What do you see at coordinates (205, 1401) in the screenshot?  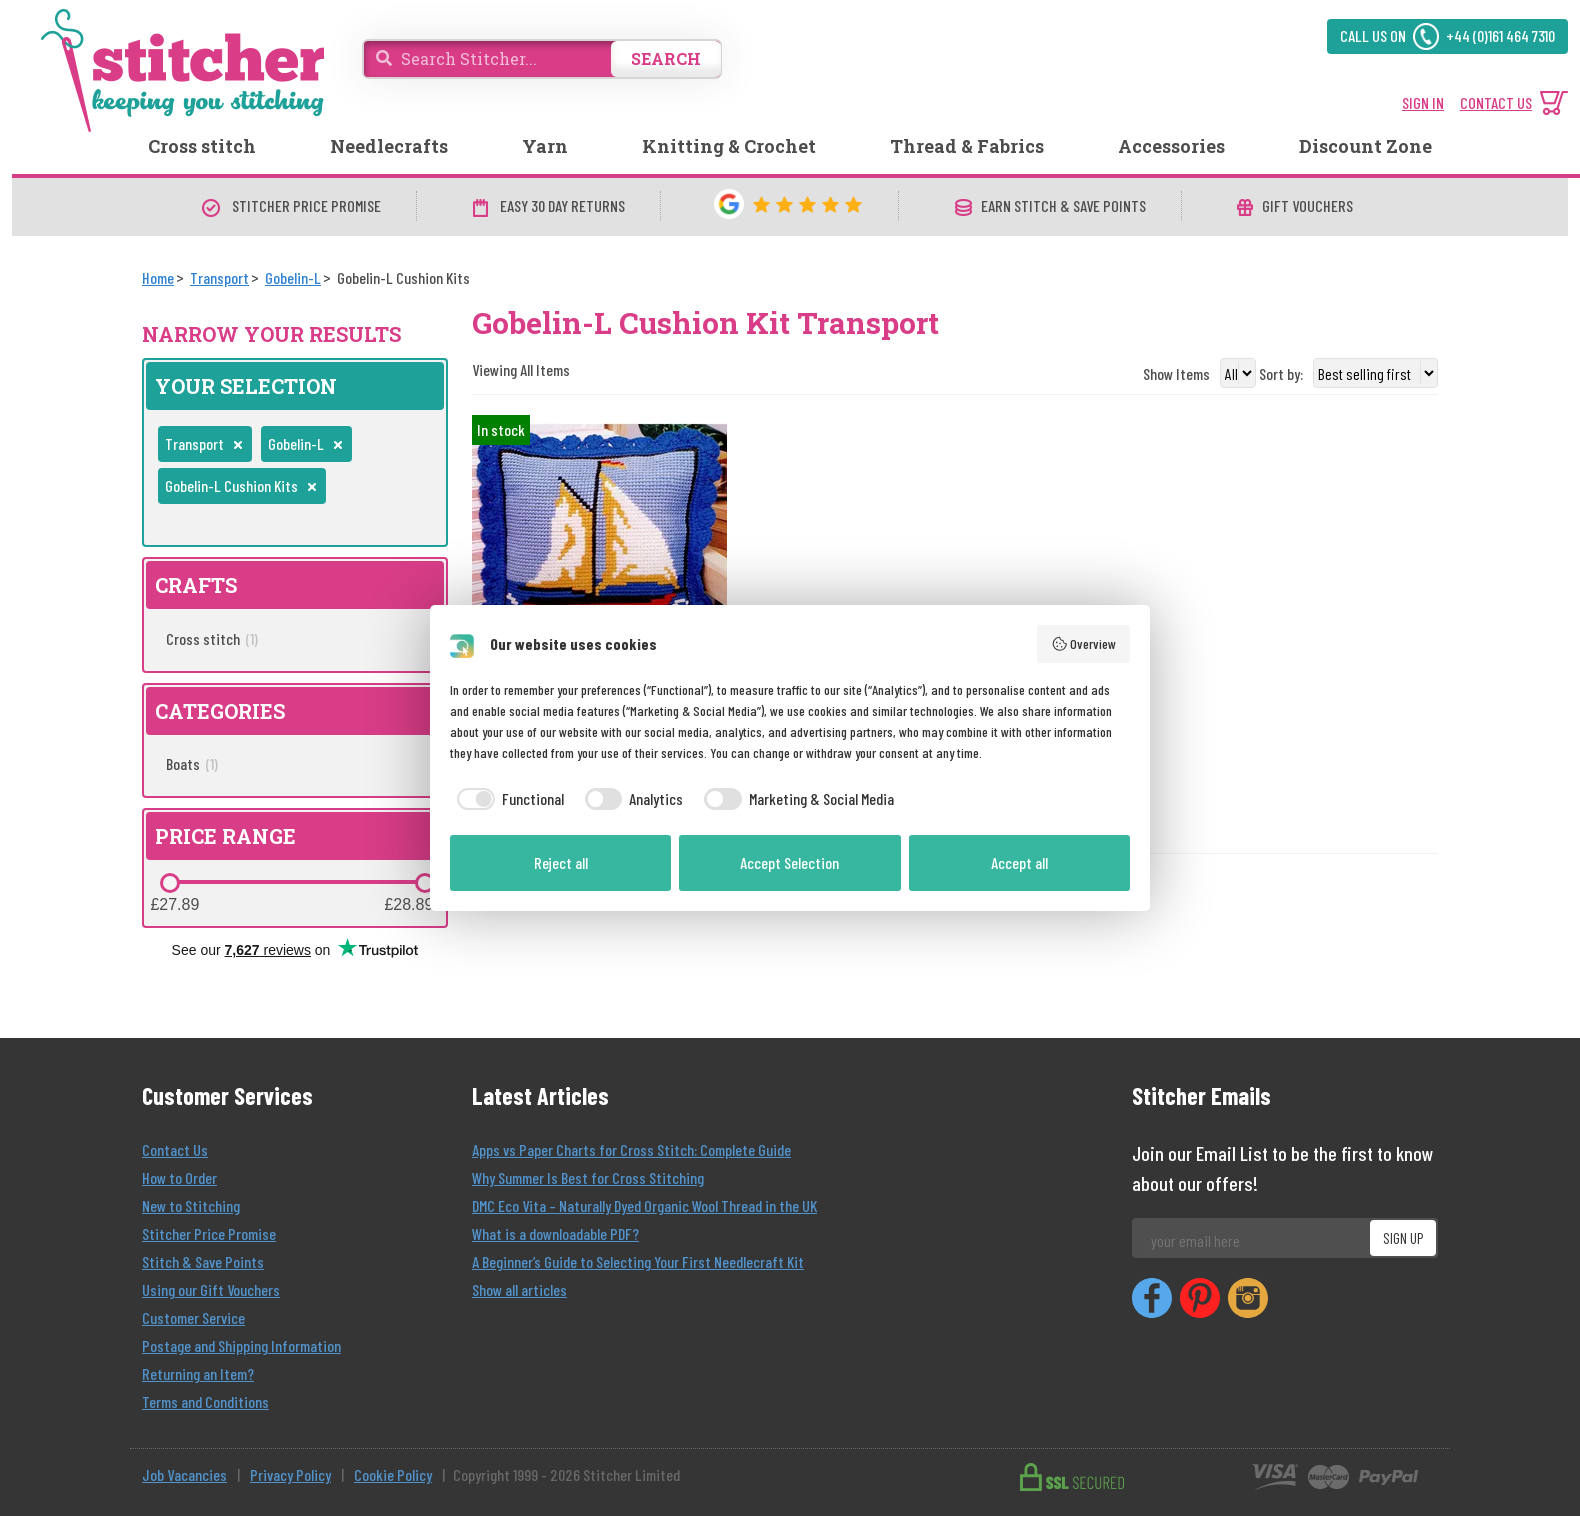 I see `Terms and Conditions` at bounding box center [205, 1401].